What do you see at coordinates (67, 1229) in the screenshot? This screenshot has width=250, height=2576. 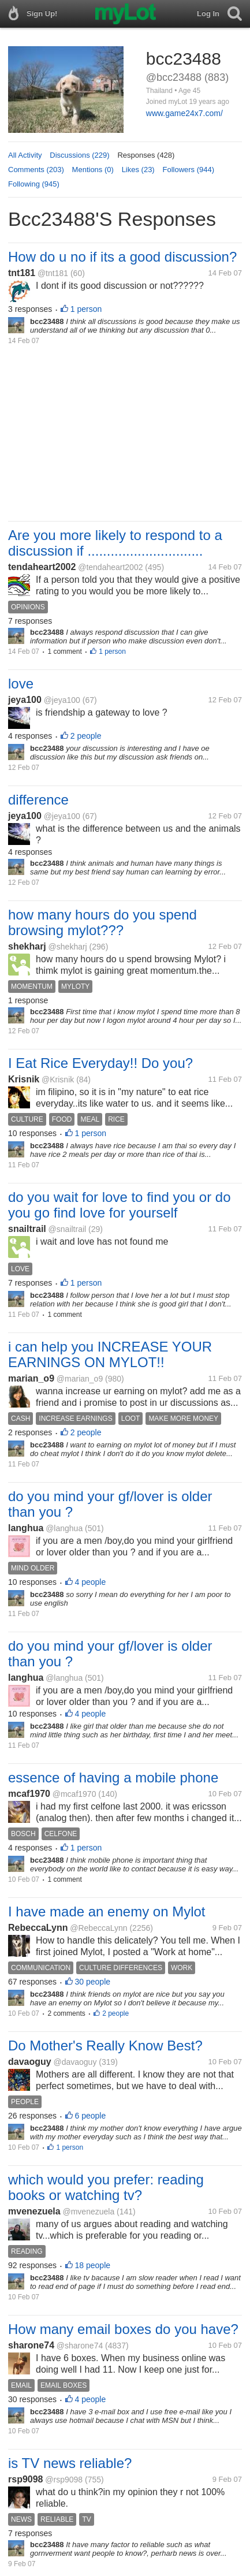 I see `@snailtrail` at bounding box center [67, 1229].